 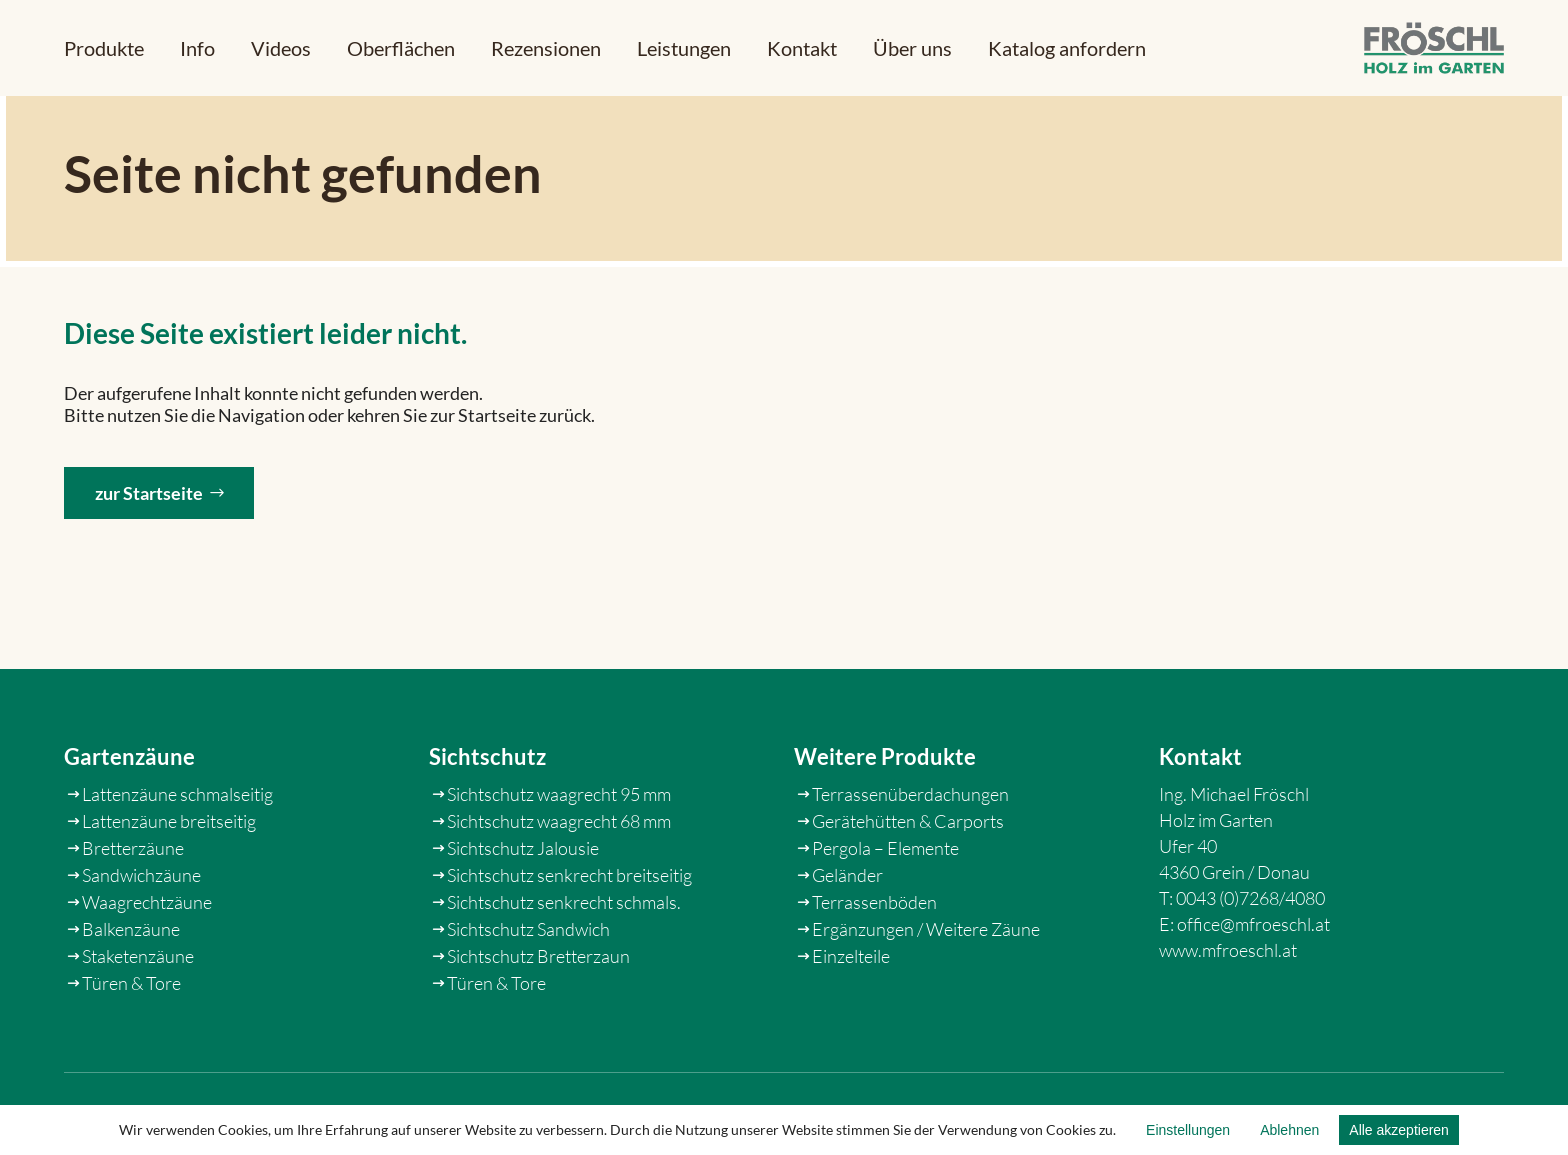 What do you see at coordinates (177, 856) in the screenshot?
I see `Lattenzäune schmalseitig [link]` at bounding box center [177, 856].